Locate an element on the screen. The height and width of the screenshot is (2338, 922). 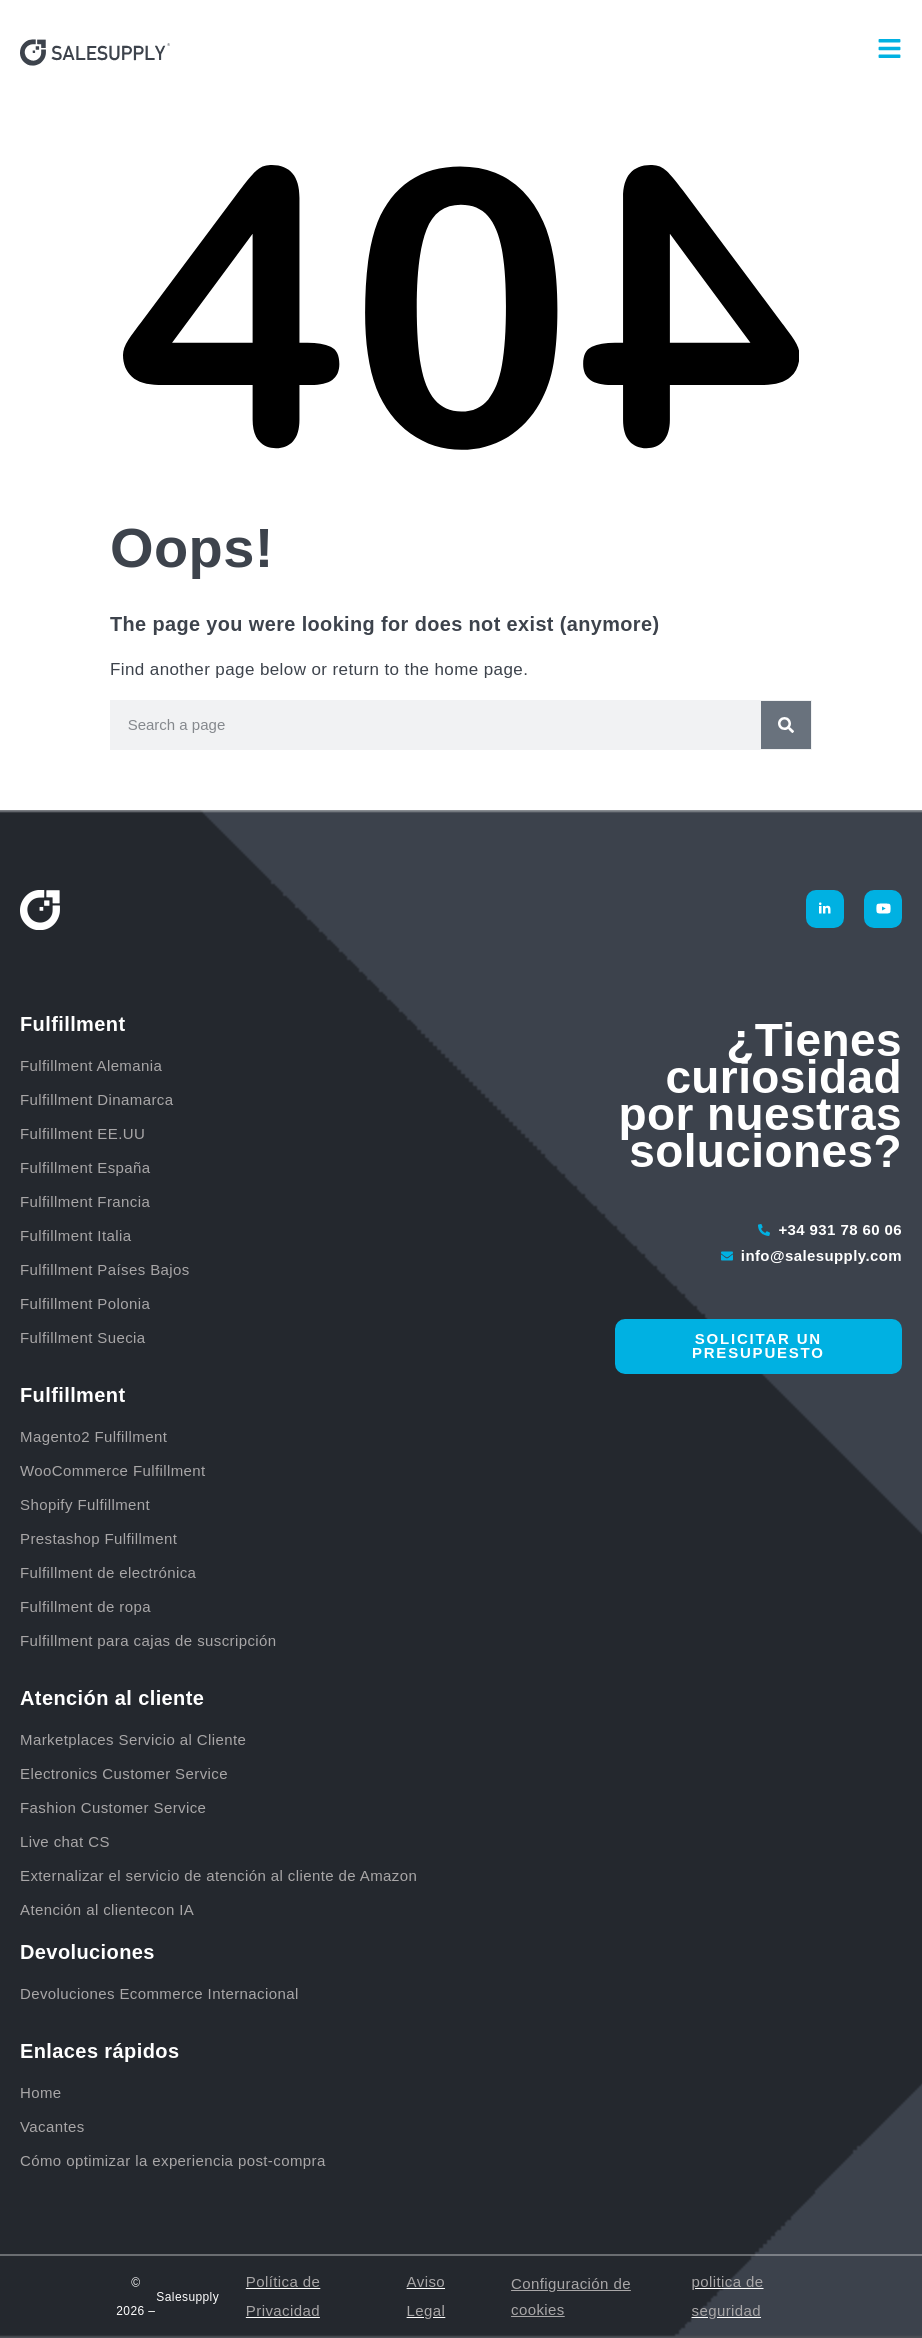
WooCommerce Fulfillment is located at coordinates (113, 1470).